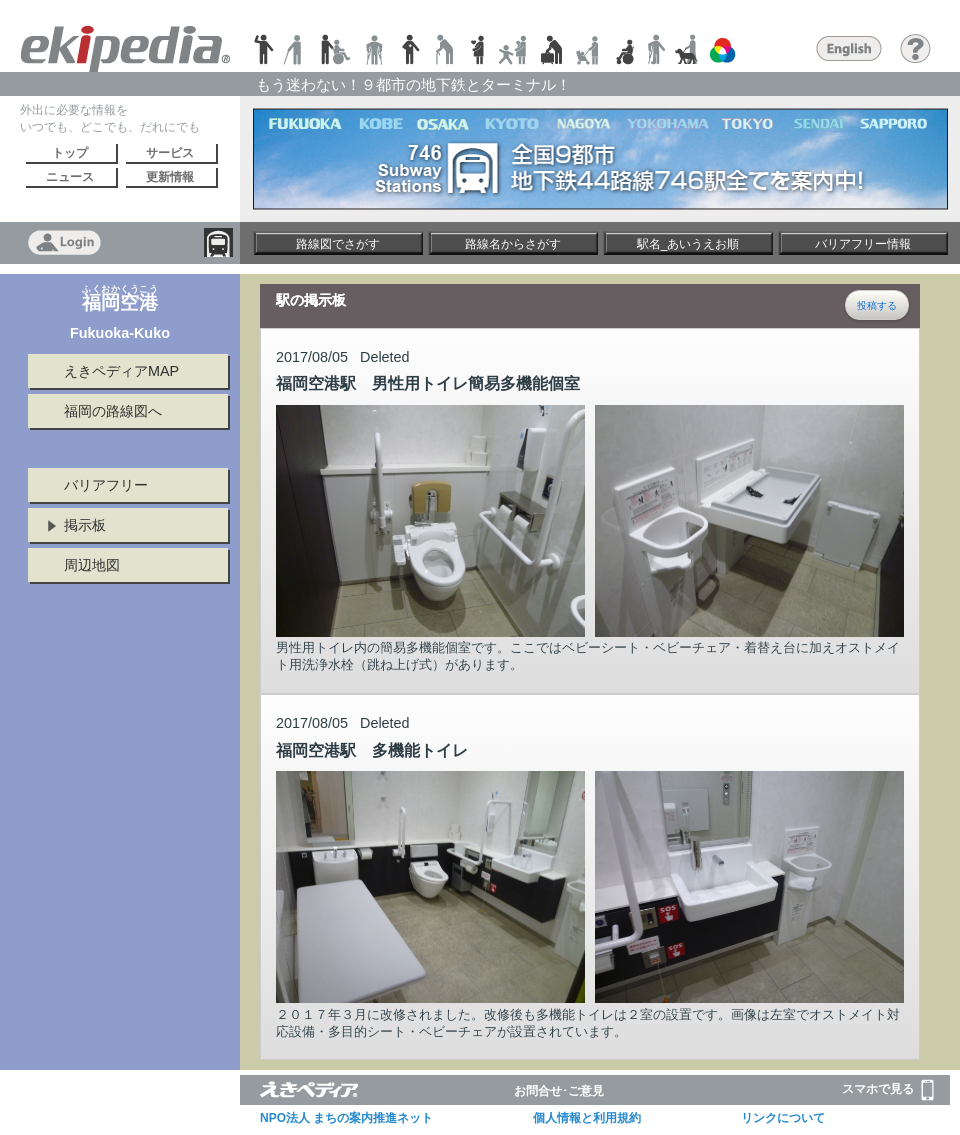 The image size is (960, 1135). What do you see at coordinates (346, 1118) in the screenshot?
I see `NPO法人 まちの案内推進ネット` at bounding box center [346, 1118].